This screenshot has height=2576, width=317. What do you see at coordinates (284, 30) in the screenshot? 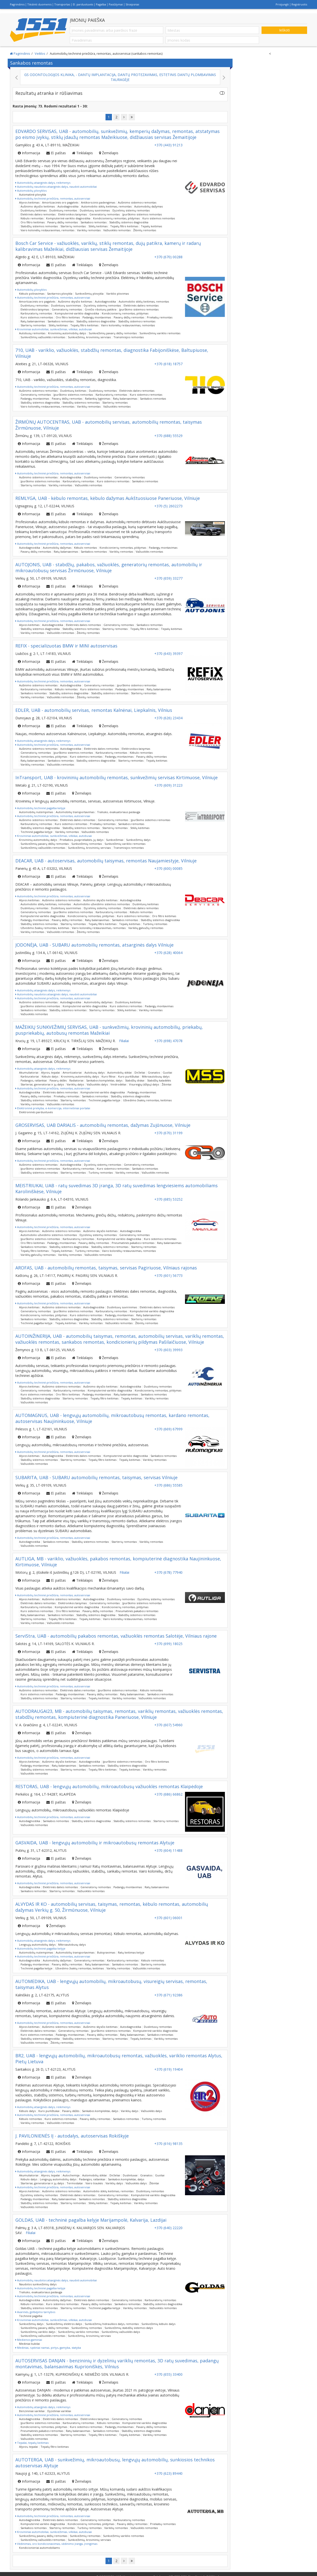
I see `Ieškoti` at bounding box center [284, 30].